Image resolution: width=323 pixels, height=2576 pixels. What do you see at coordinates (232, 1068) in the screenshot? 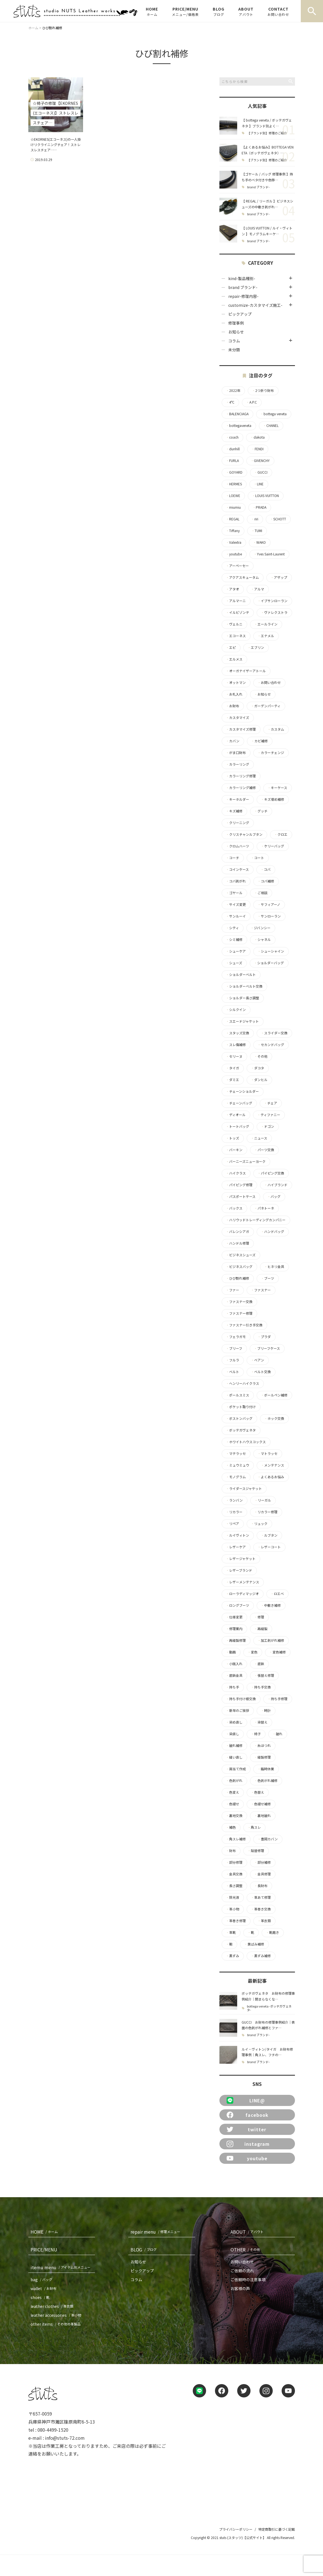
I see `タイガ` at bounding box center [232, 1068].